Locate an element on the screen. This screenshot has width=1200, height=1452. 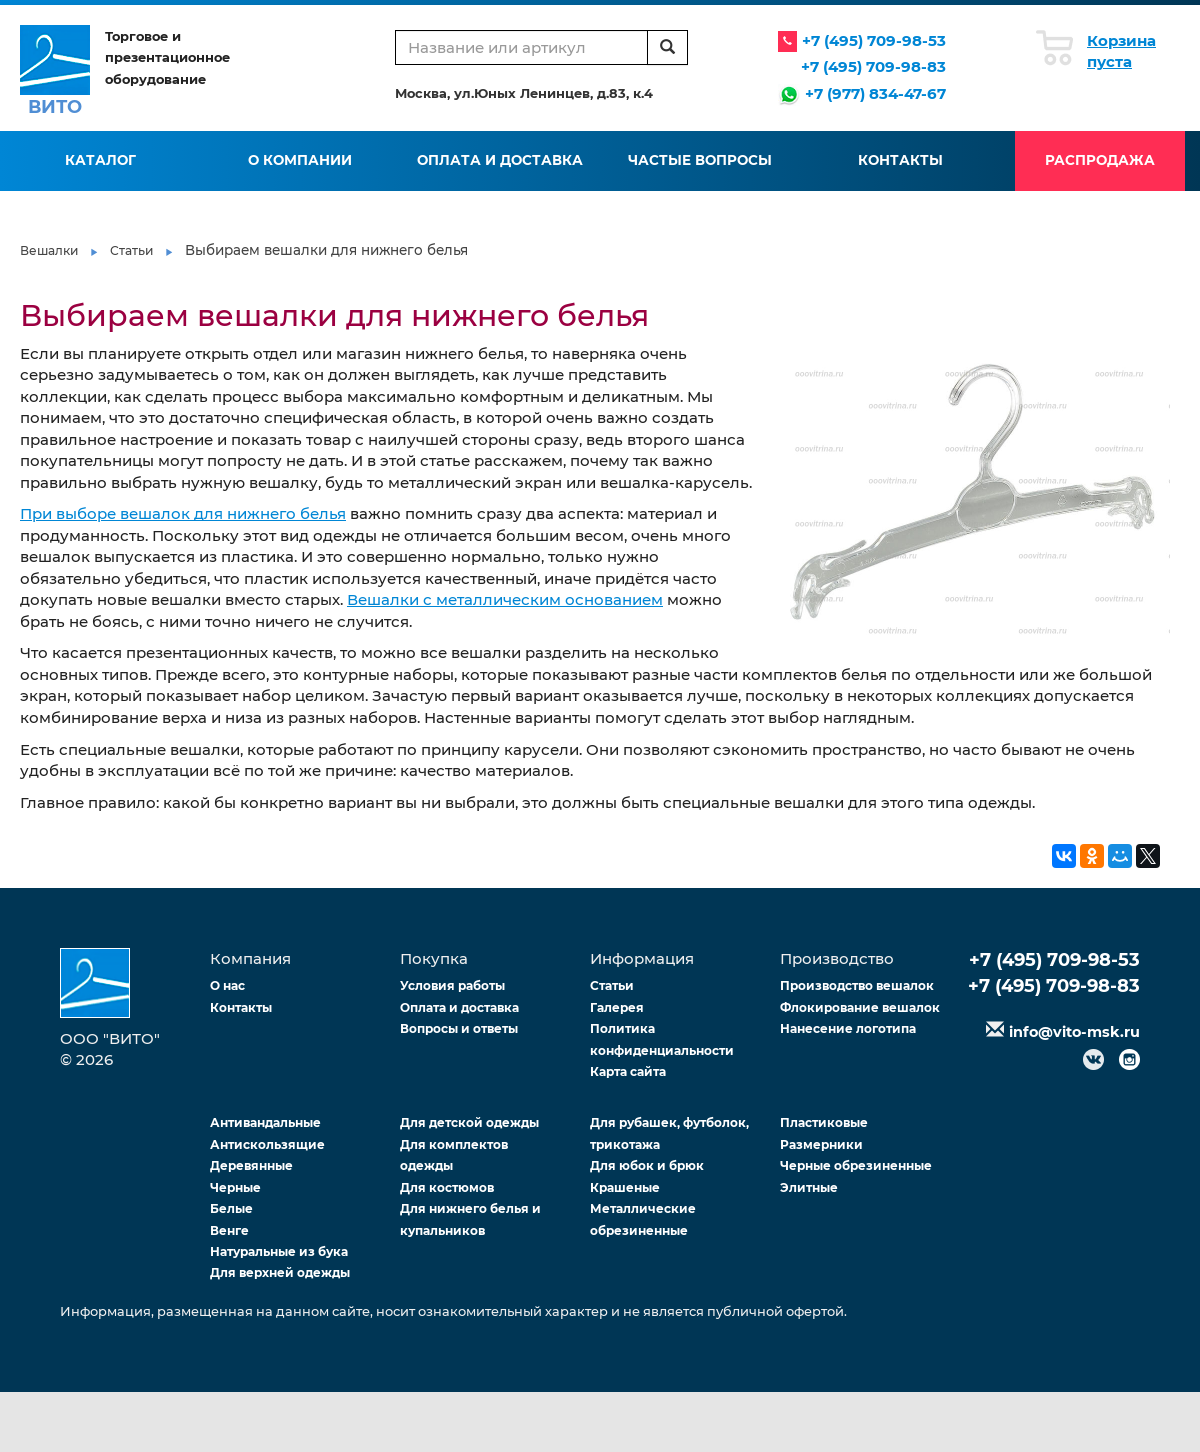
При выборе вешалок для нижнего белья is located at coordinates (183, 513).